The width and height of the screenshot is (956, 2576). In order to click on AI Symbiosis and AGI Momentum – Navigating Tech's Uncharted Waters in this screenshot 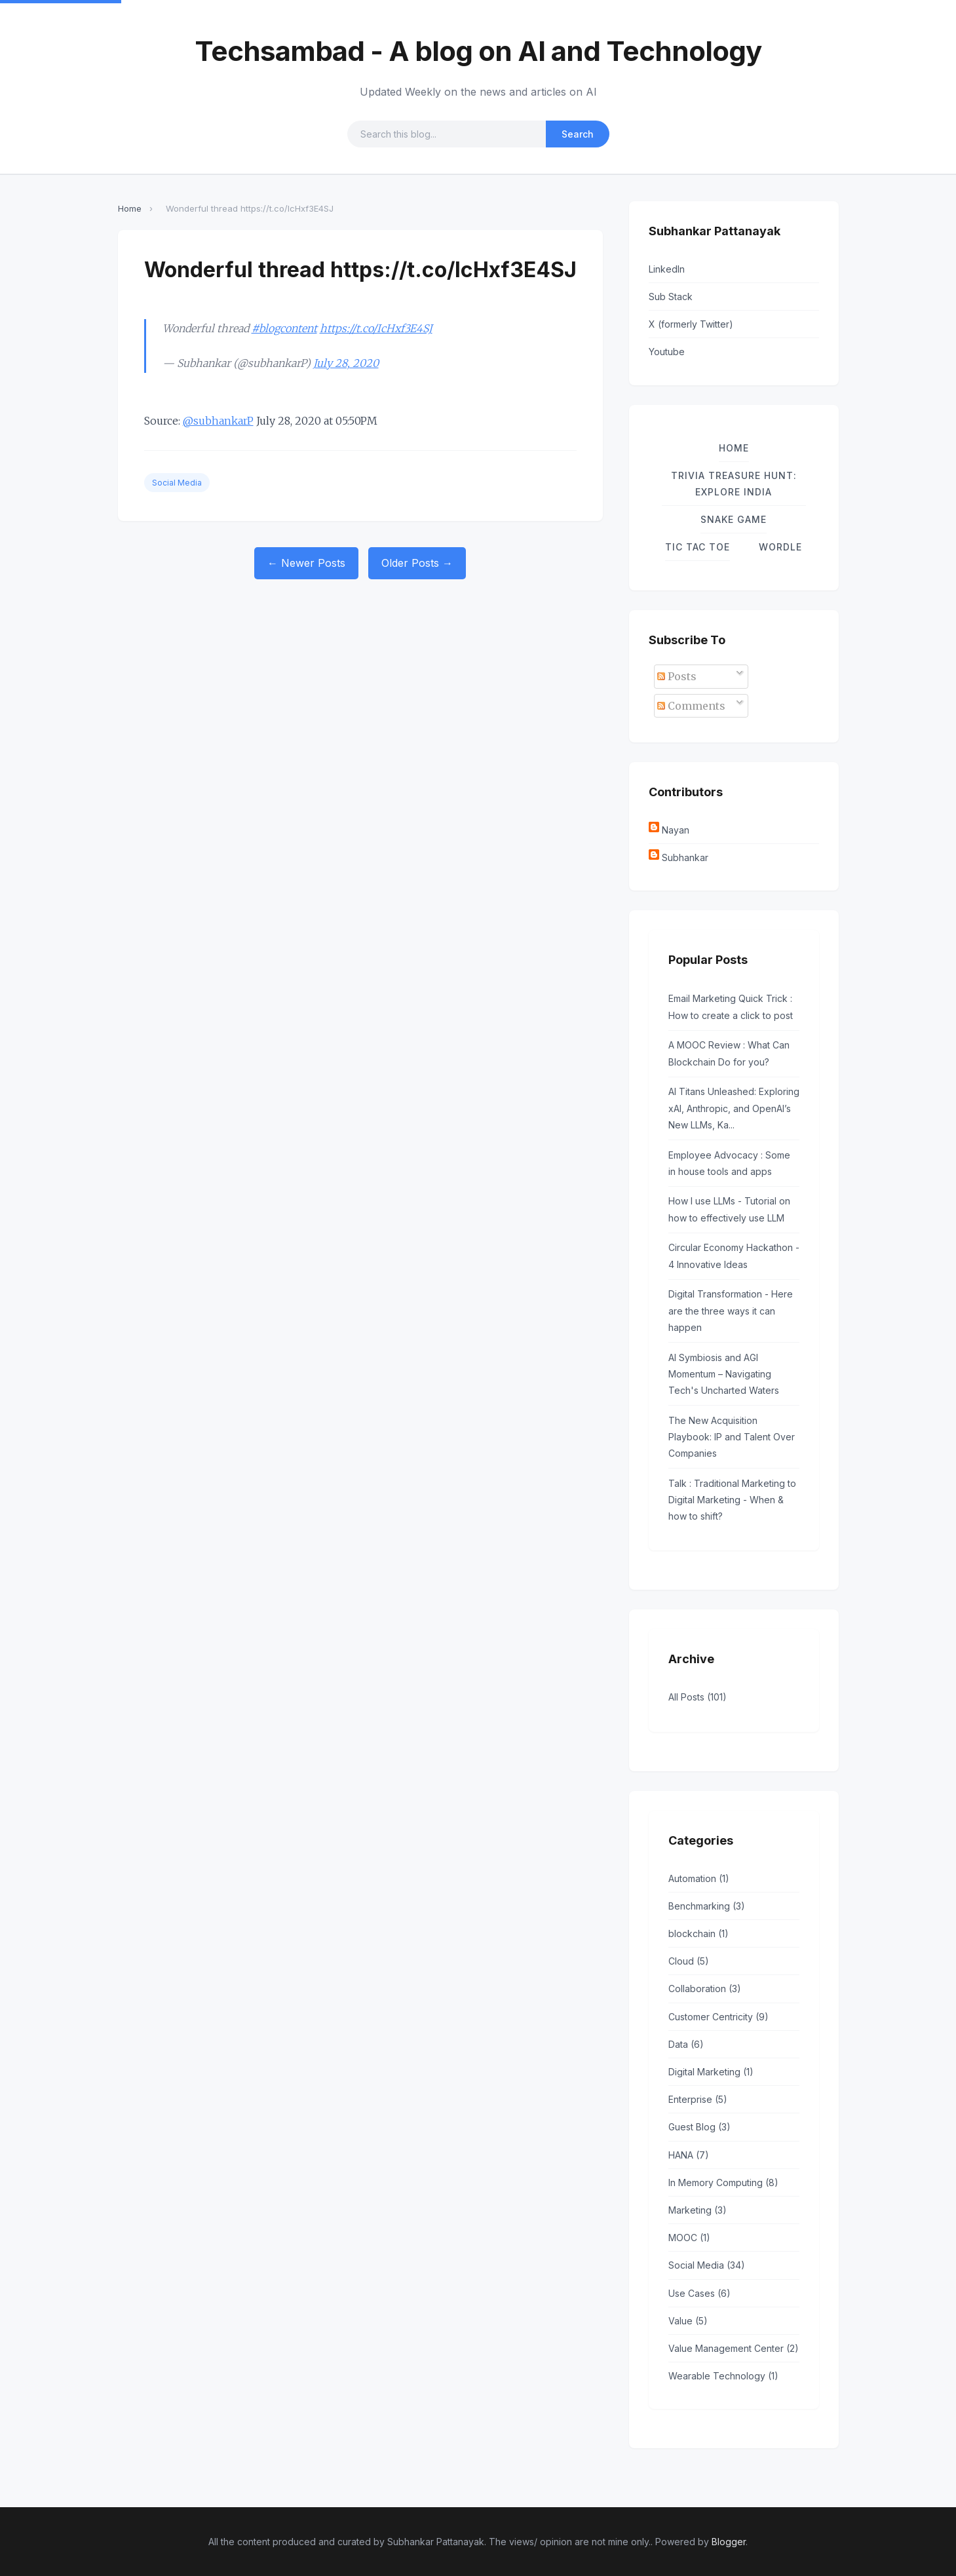, I will do `click(723, 1374)`.